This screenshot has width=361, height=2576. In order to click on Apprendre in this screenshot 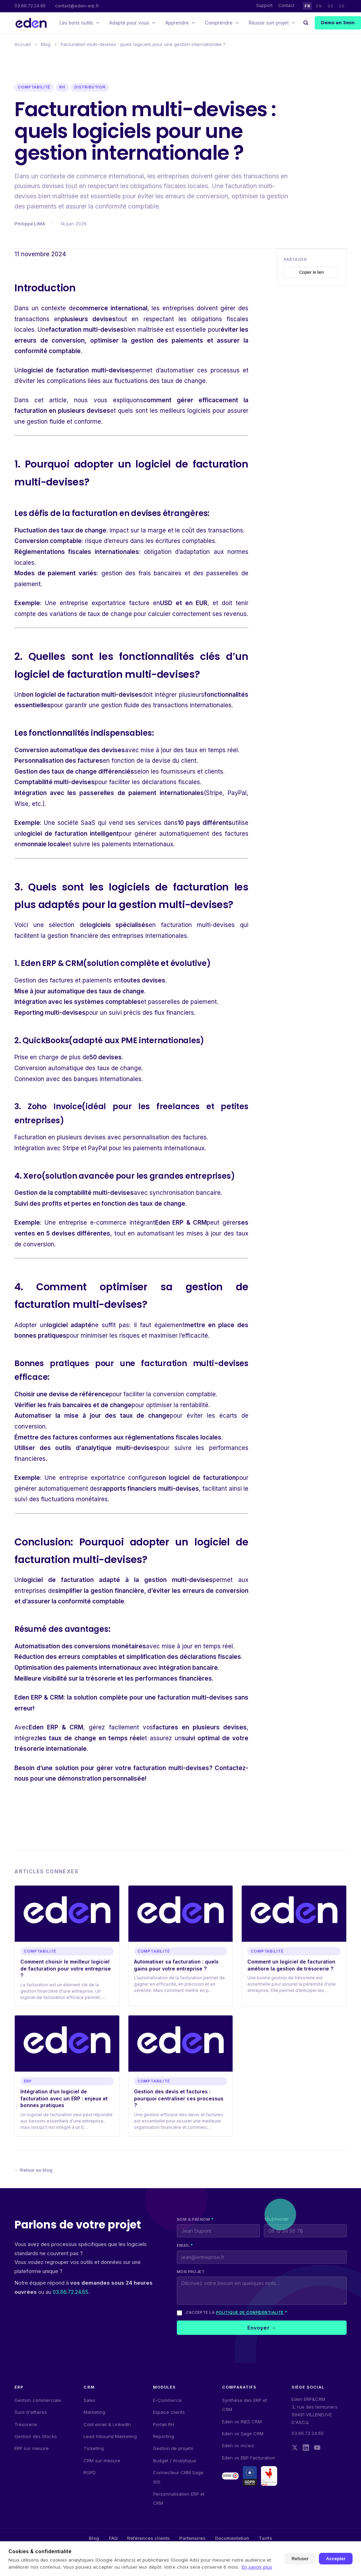, I will do `click(180, 23)`.